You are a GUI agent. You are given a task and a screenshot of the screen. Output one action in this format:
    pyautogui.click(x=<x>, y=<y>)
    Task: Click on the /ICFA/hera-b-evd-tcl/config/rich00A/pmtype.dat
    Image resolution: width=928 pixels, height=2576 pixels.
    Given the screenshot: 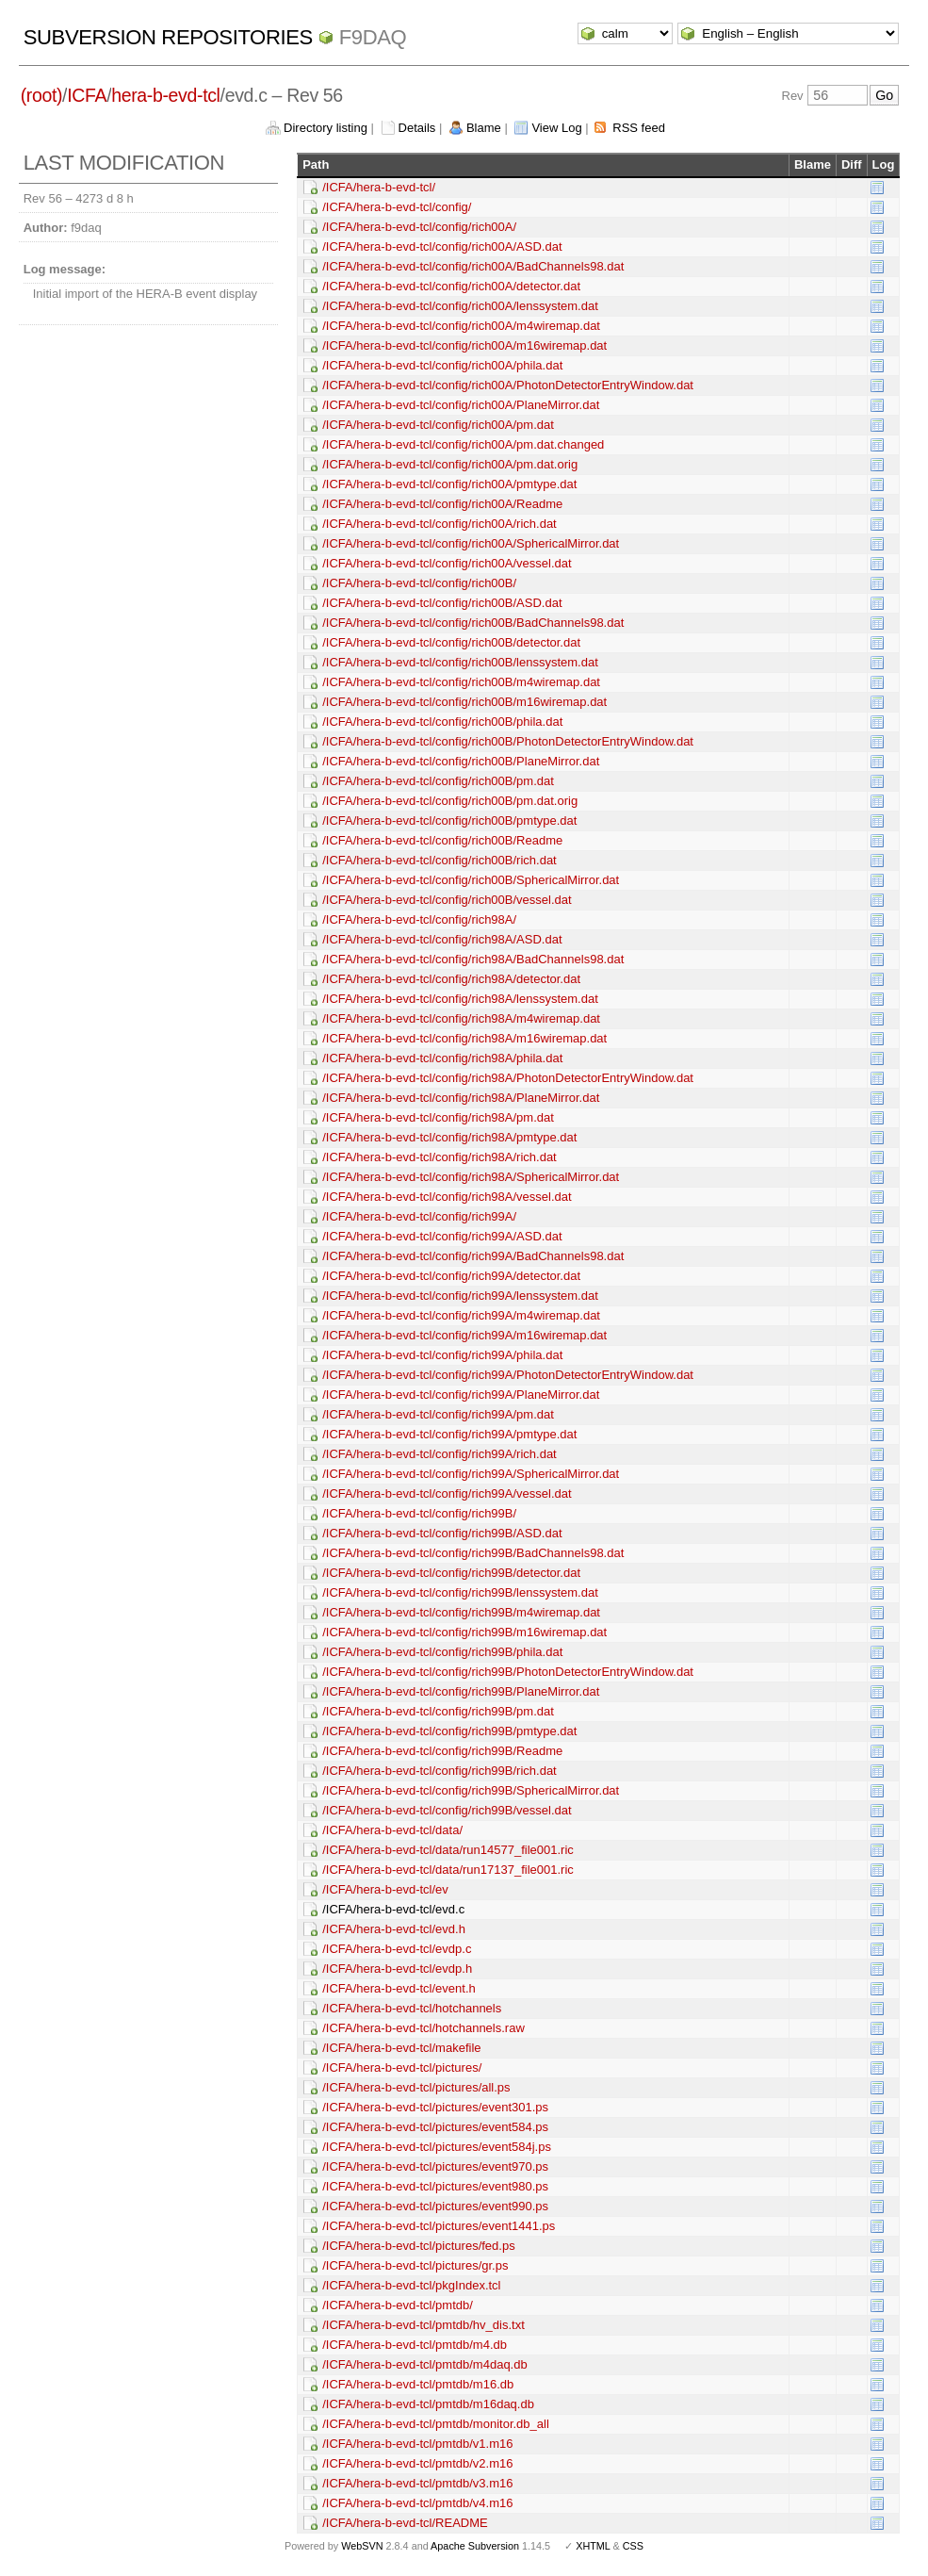 What is the action you would take?
    pyautogui.click(x=449, y=484)
    